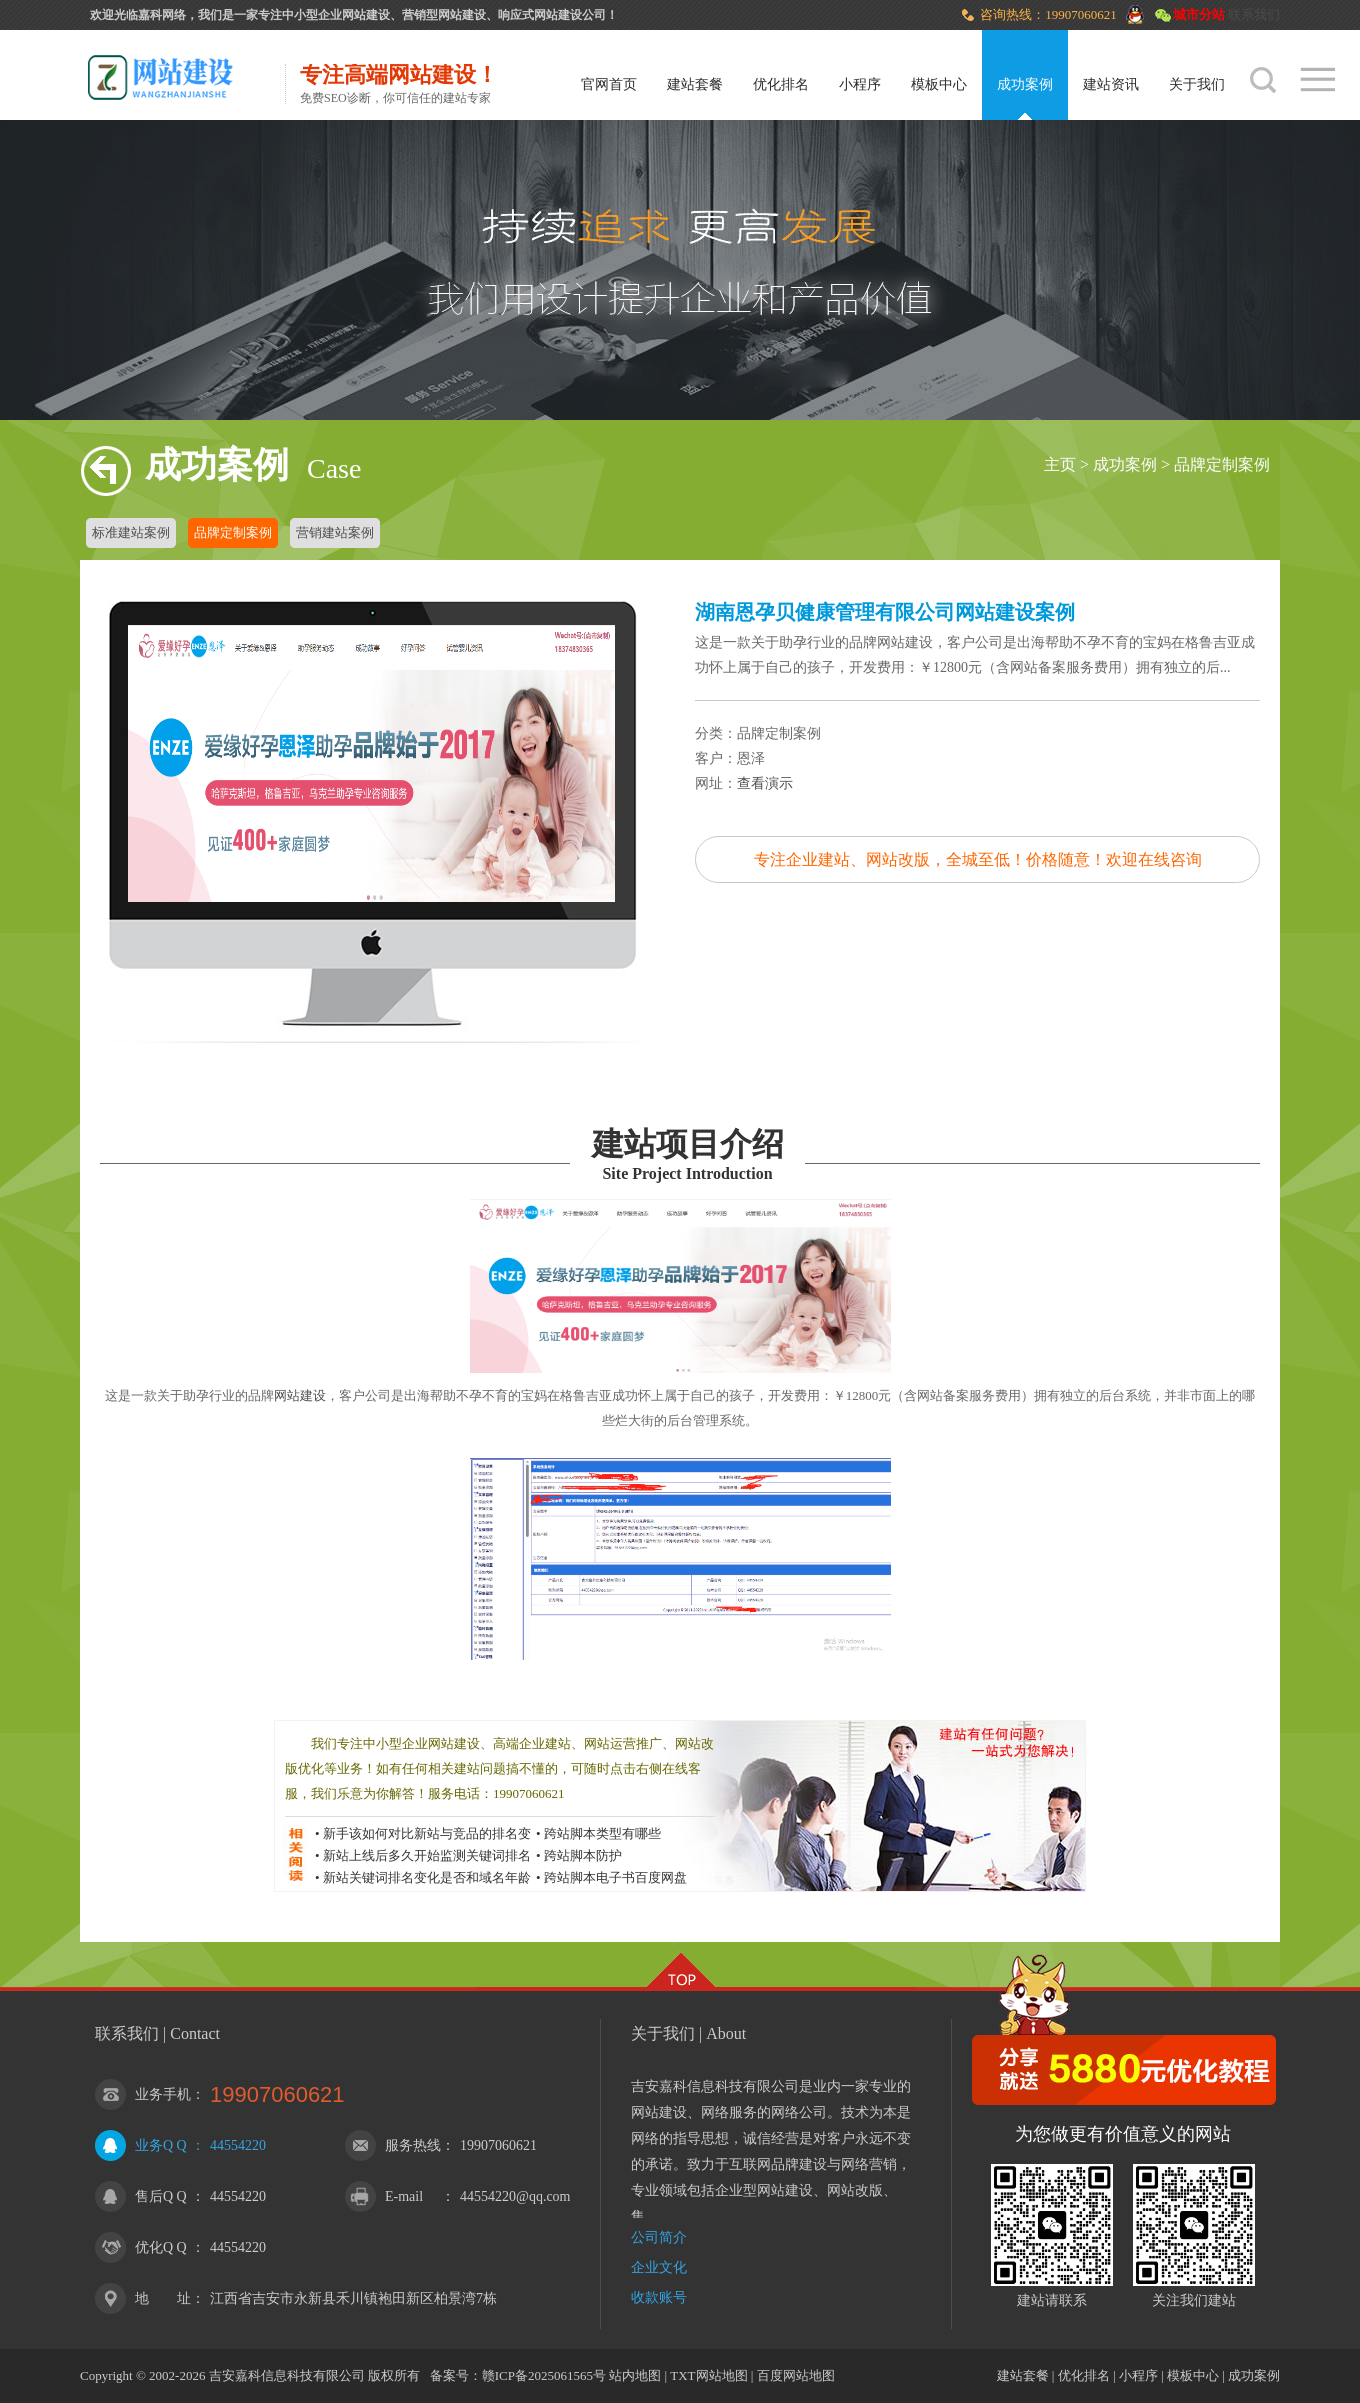 This screenshot has height=2403, width=1360. Describe the element at coordinates (238, 2145) in the screenshot. I see `44554220` at that location.